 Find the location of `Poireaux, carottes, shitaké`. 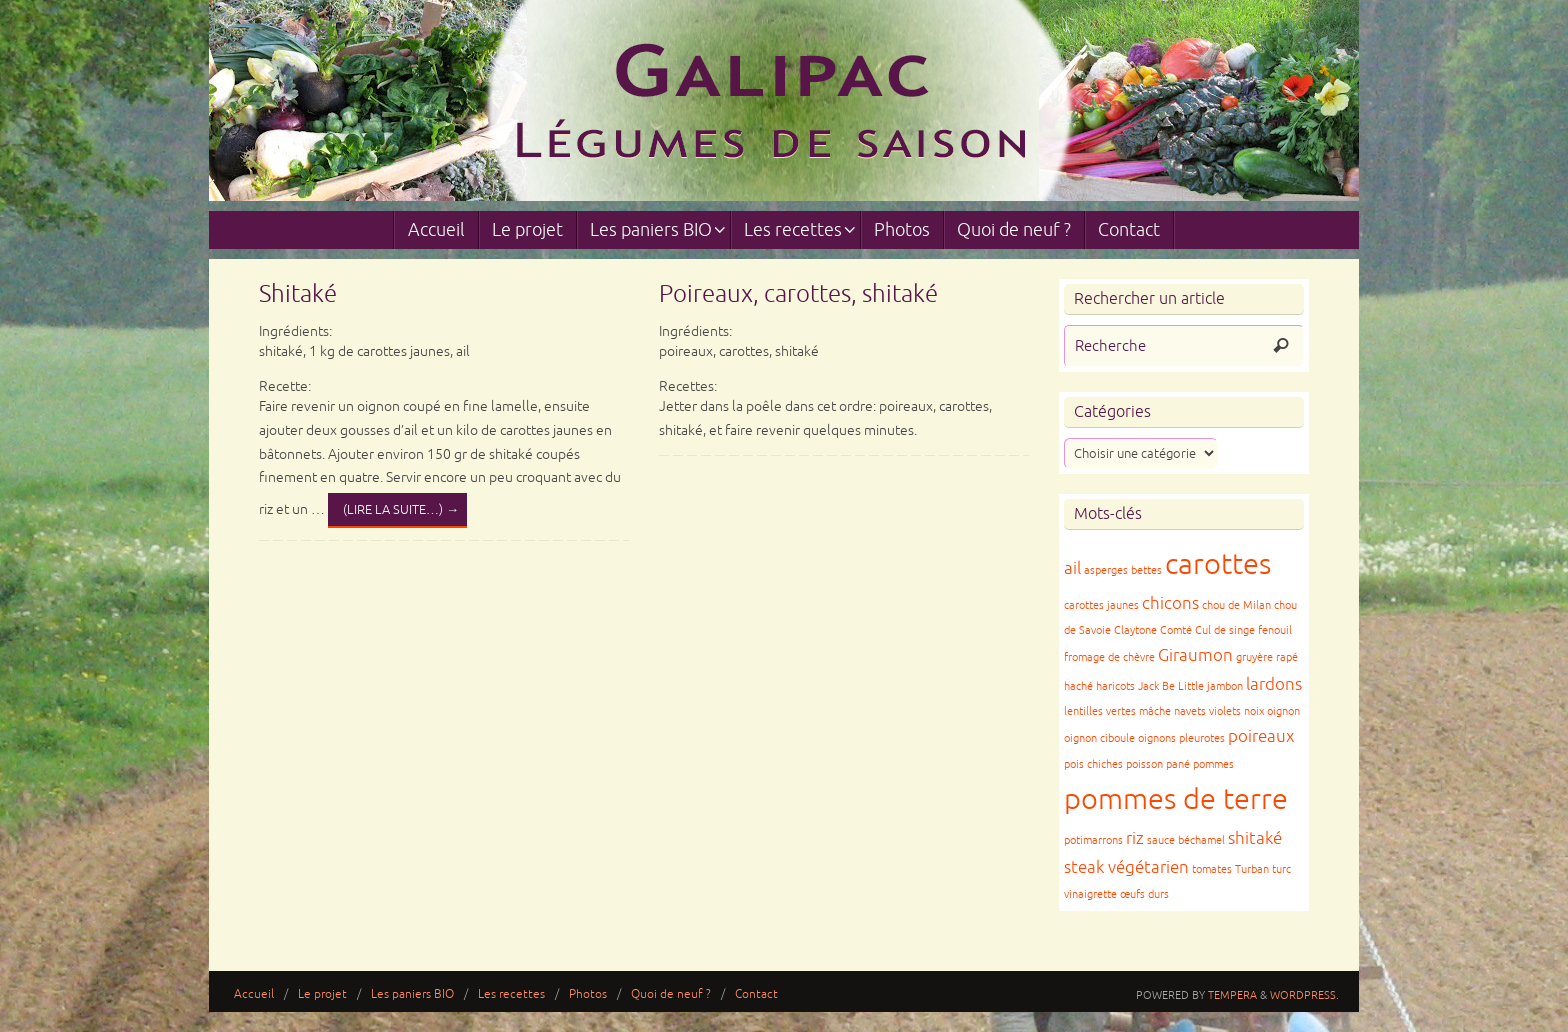

Poireaux, carottes, shitaké is located at coordinates (798, 294).